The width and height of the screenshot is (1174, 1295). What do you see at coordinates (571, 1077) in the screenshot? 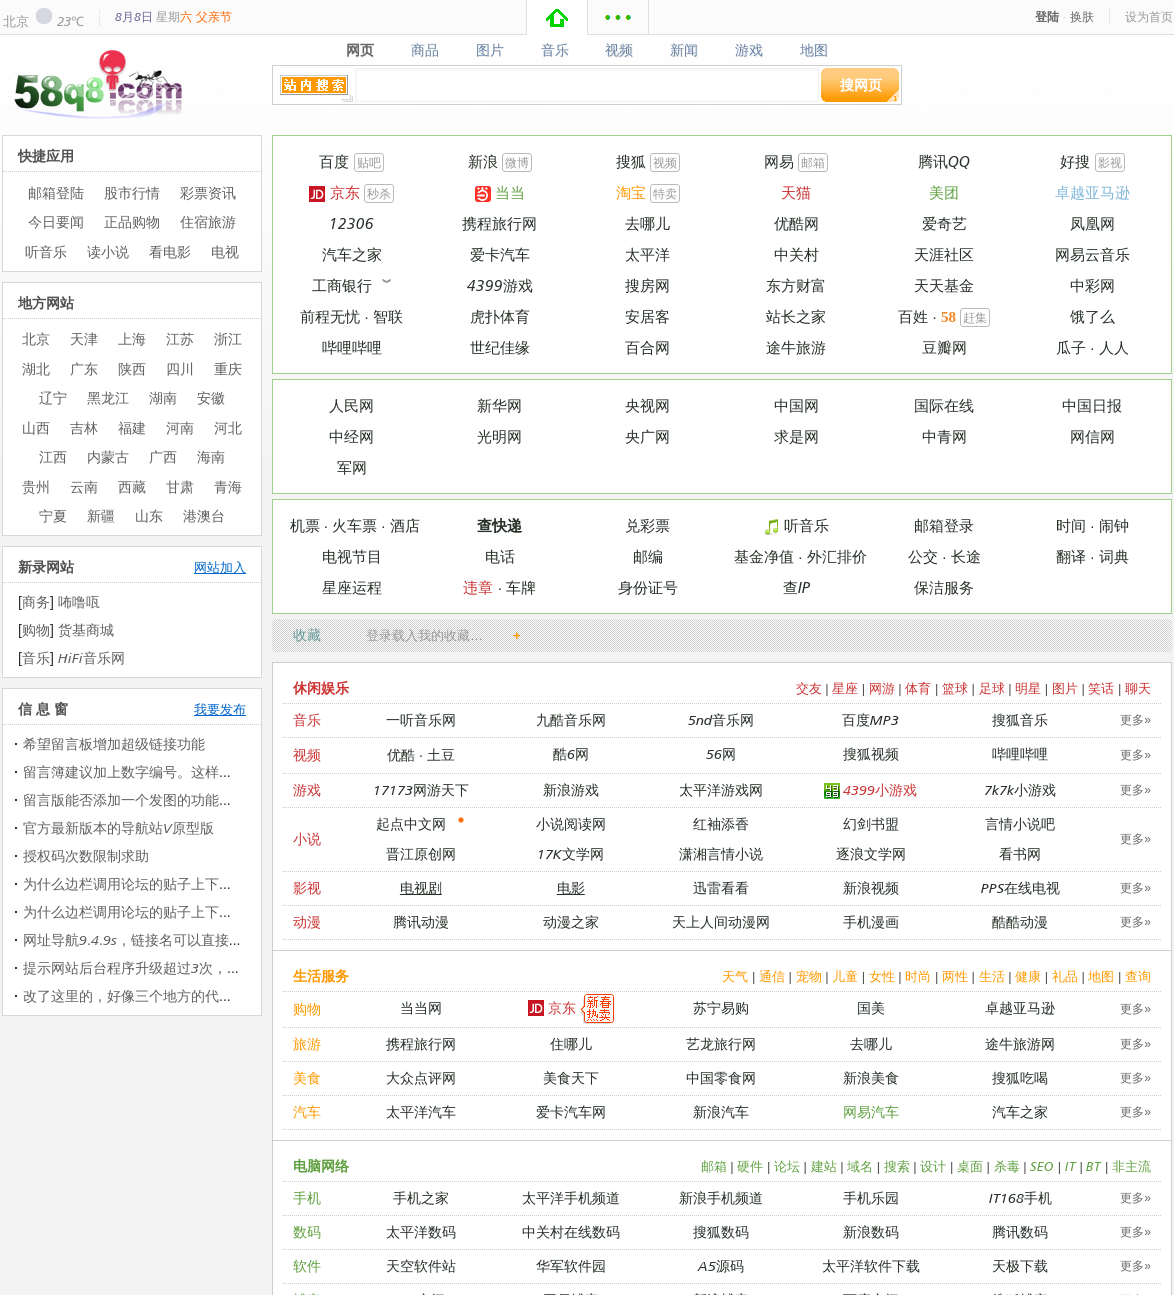
I see `美食天下` at bounding box center [571, 1077].